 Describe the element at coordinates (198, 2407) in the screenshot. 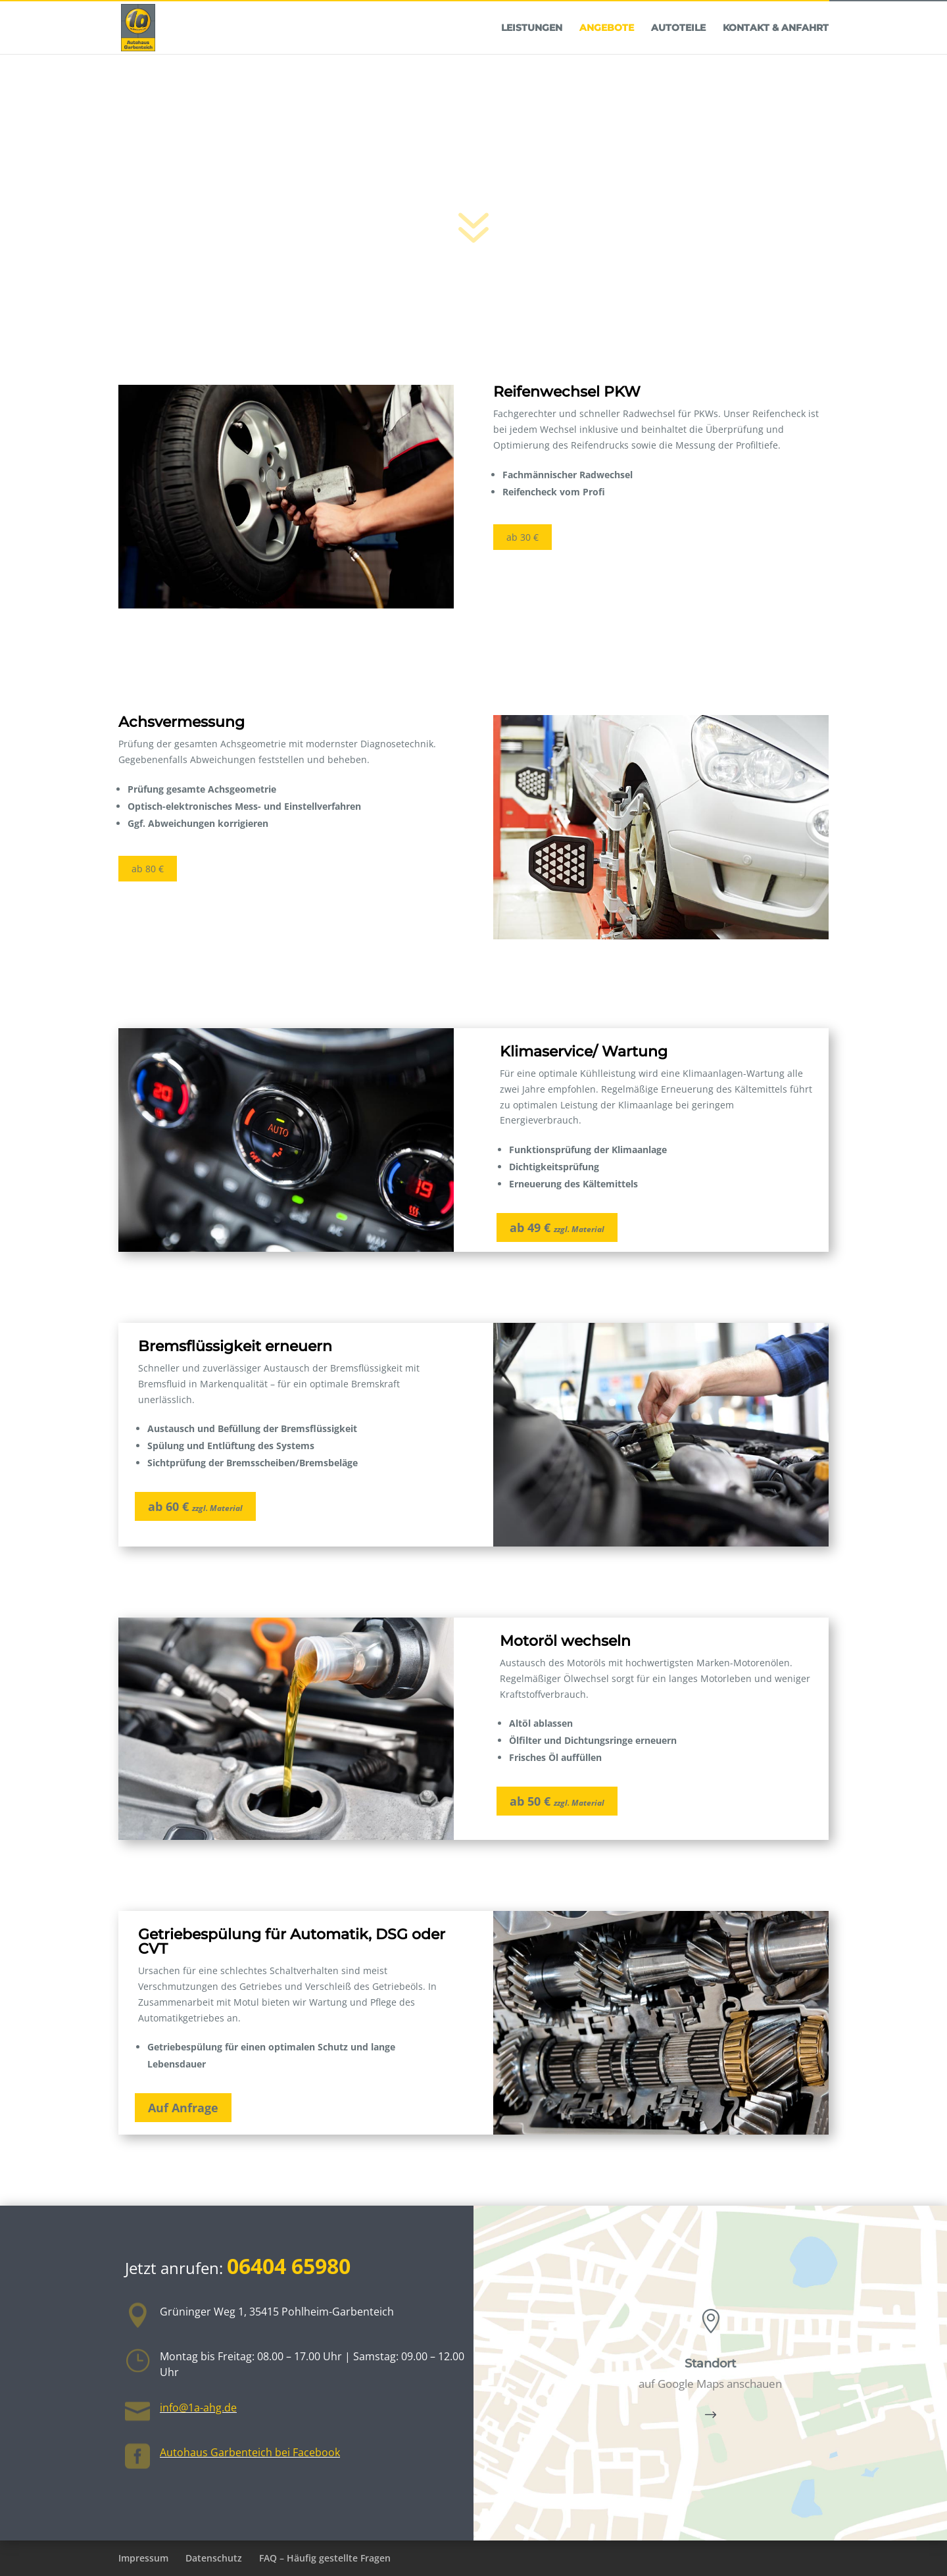

I see `info@1a-ahg.de` at that location.